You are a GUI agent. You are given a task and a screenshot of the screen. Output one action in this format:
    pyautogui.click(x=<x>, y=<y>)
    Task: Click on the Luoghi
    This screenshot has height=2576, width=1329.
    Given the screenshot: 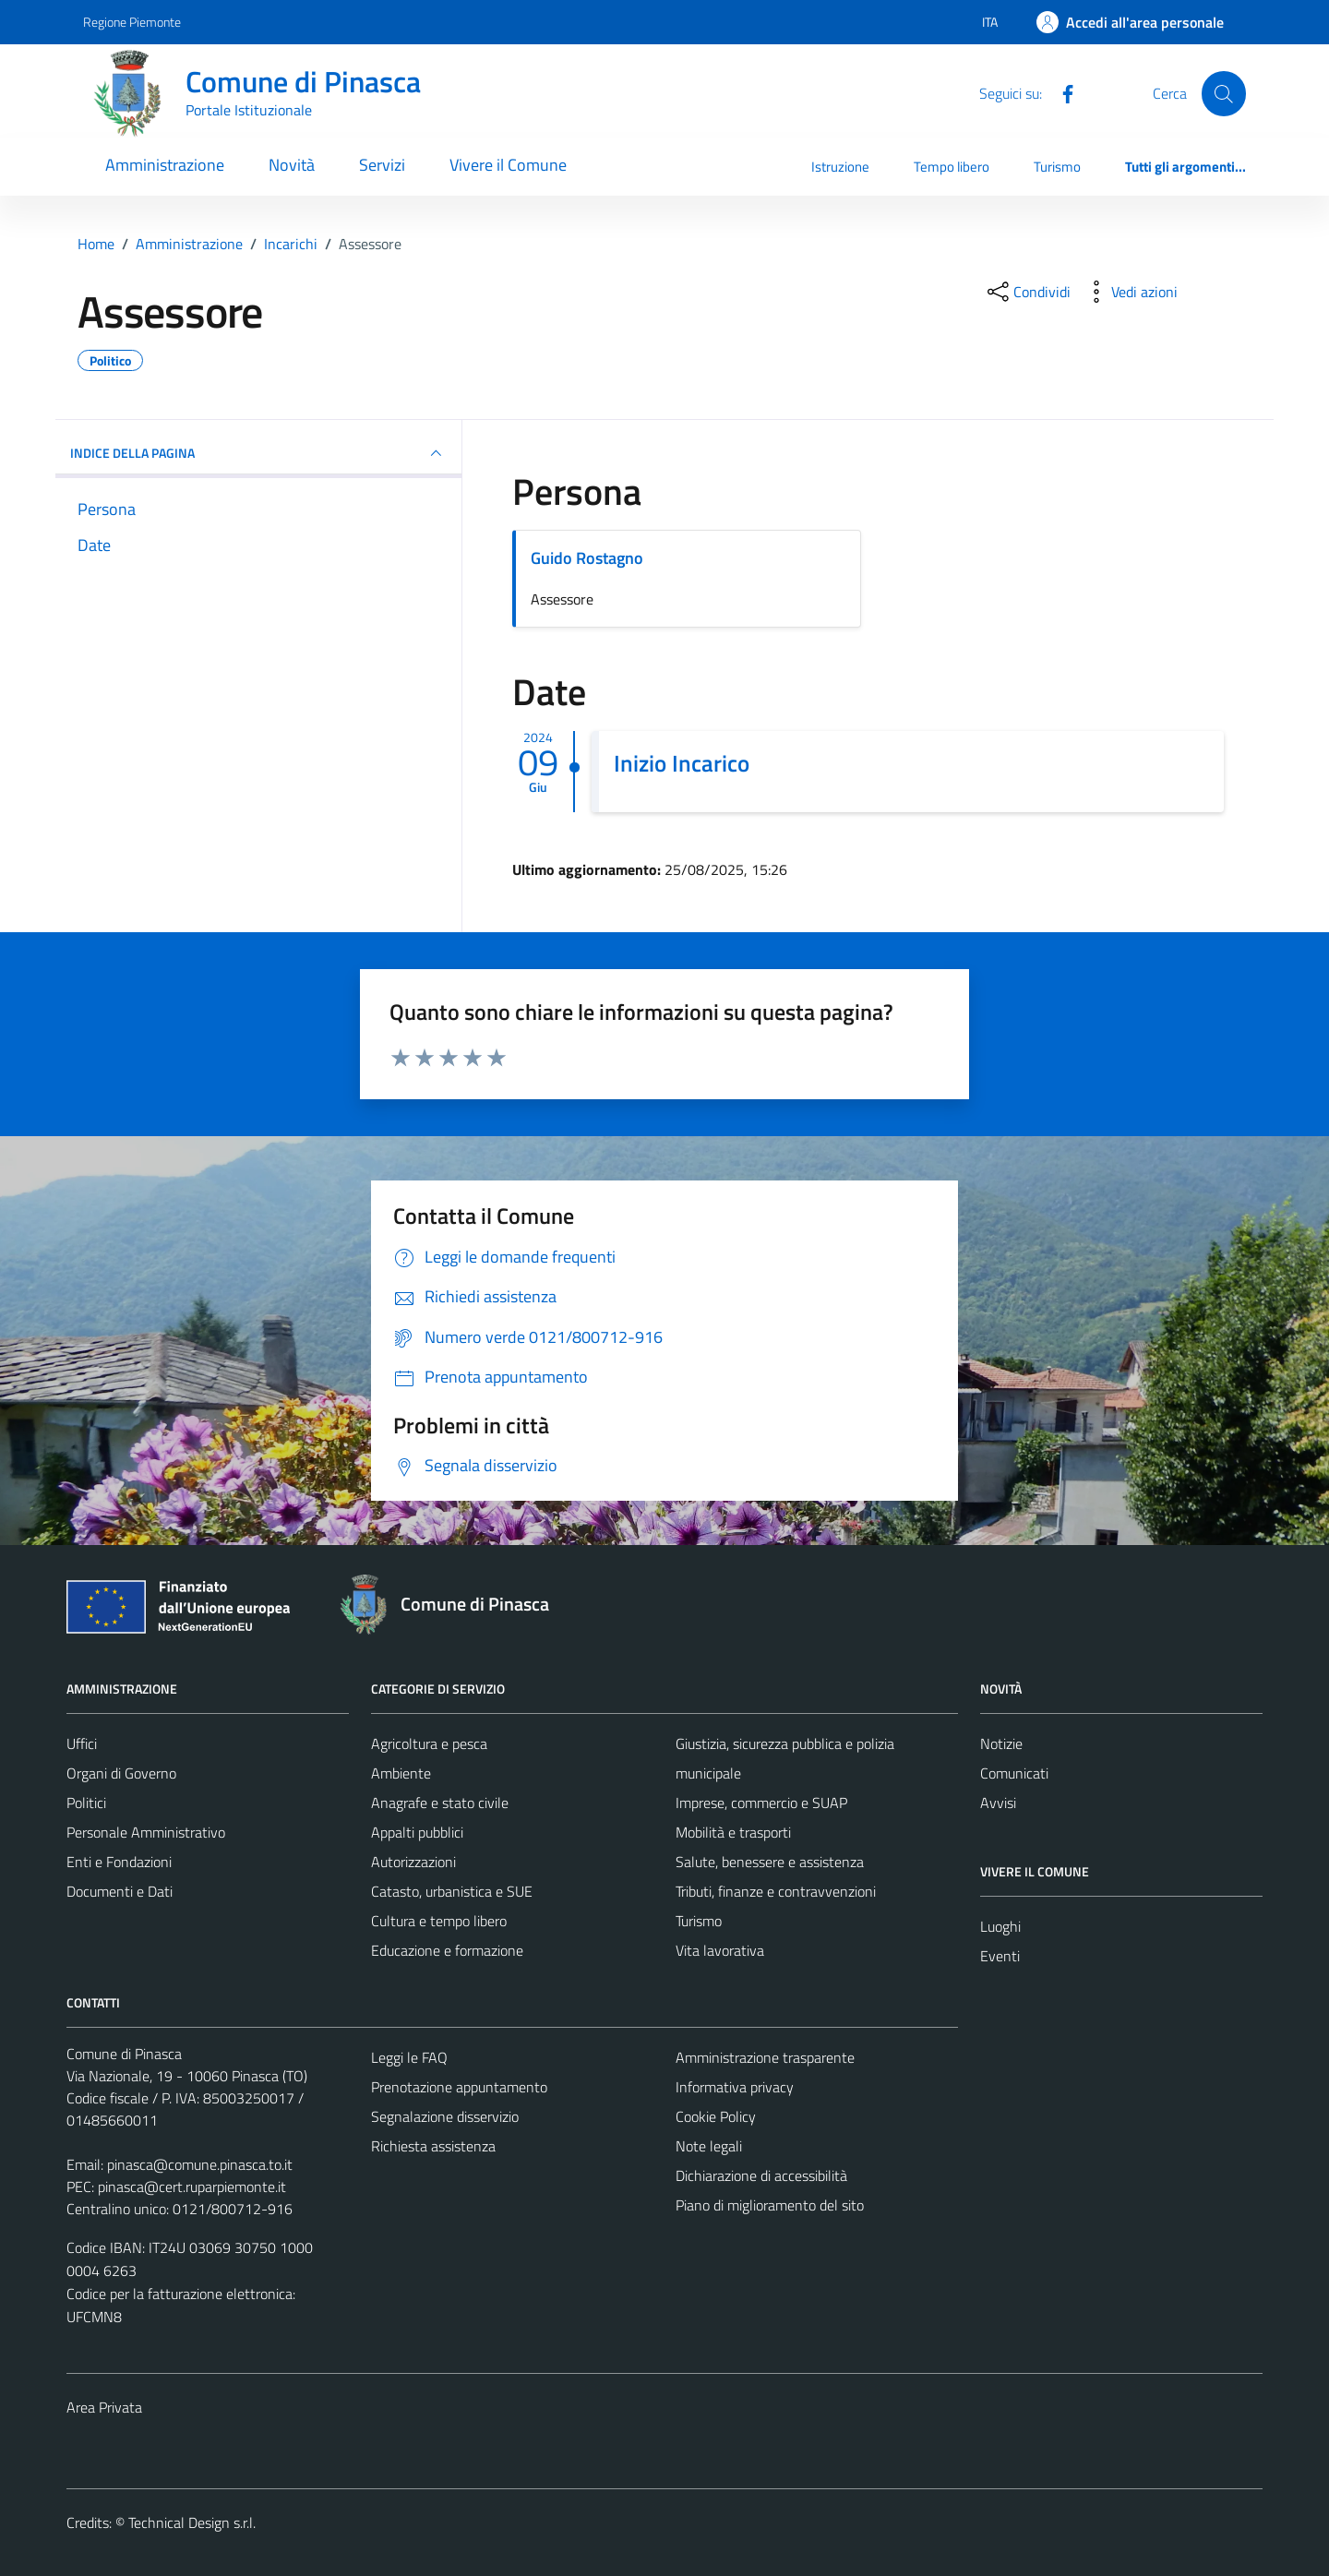 What is the action you would take?
    pyautogui.click(x=1000, y=1926)
    